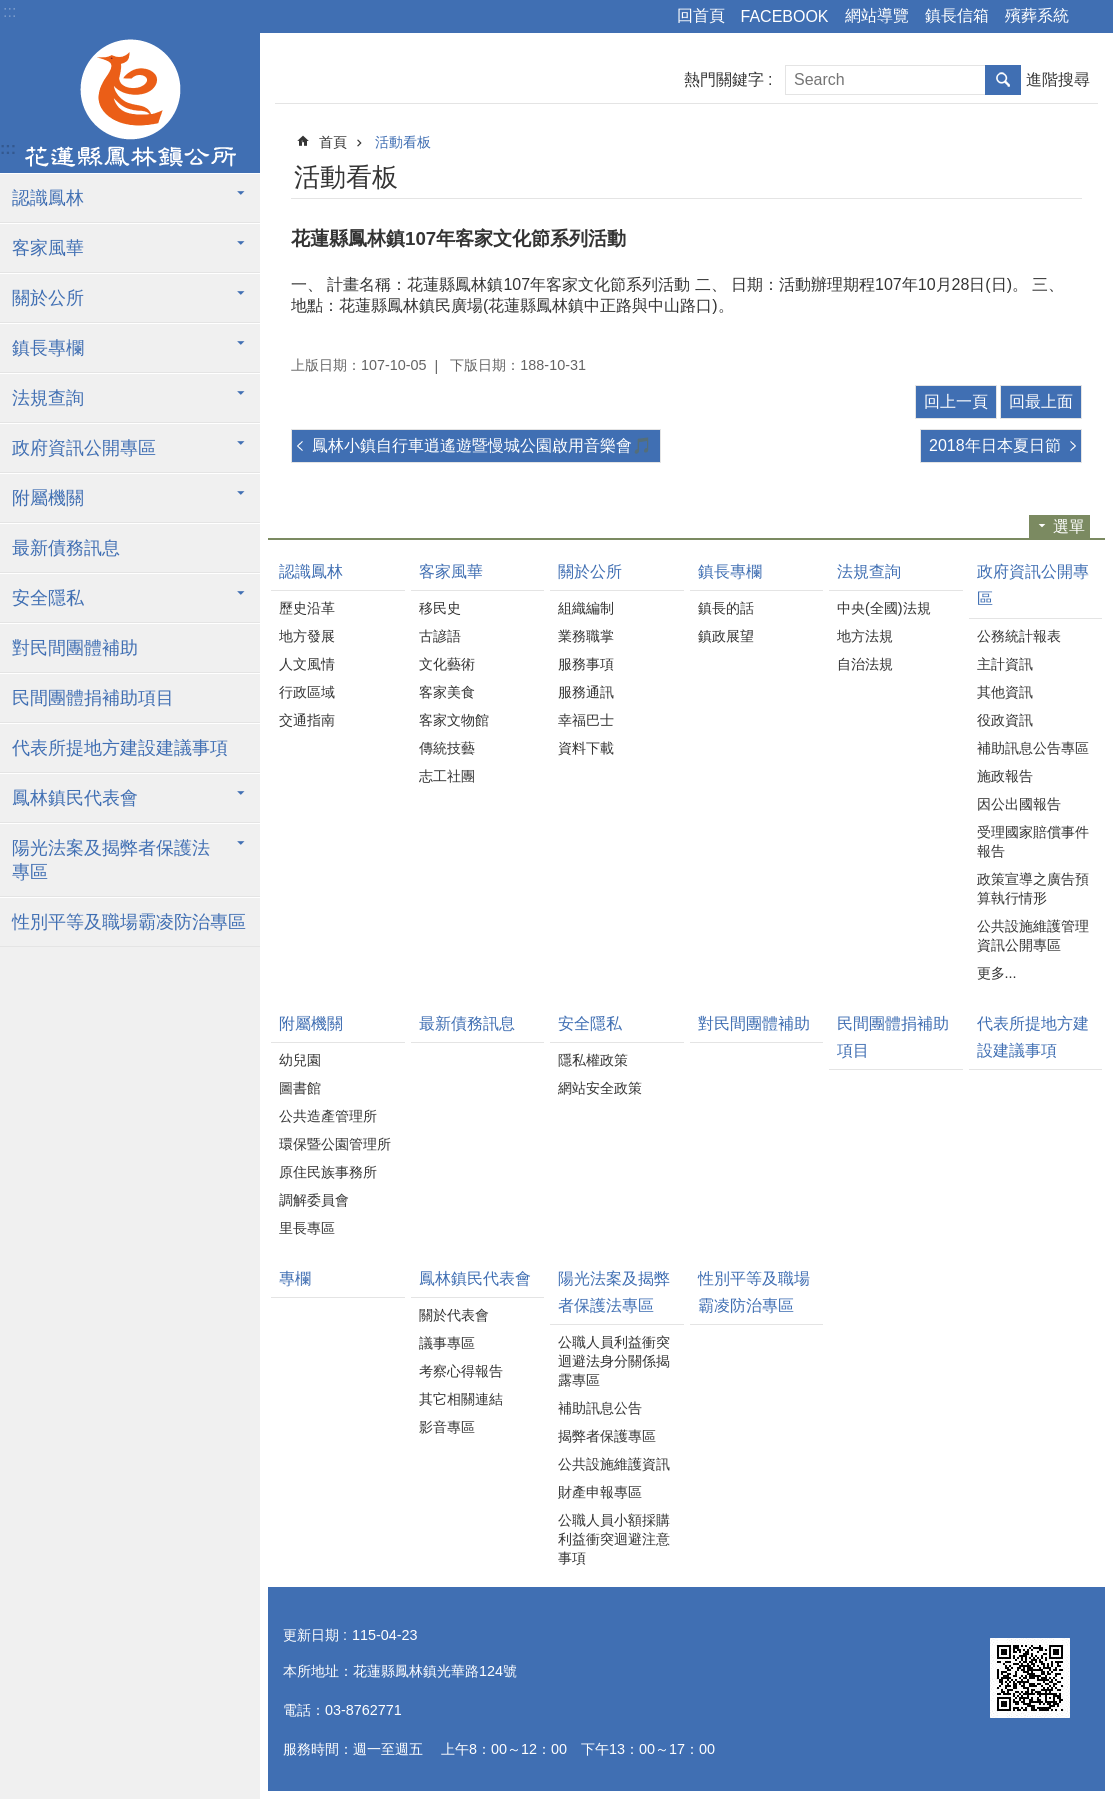  Describe the element at coordinates (957, 15) in the screenshot. I see `鎮長信箱` at that location.